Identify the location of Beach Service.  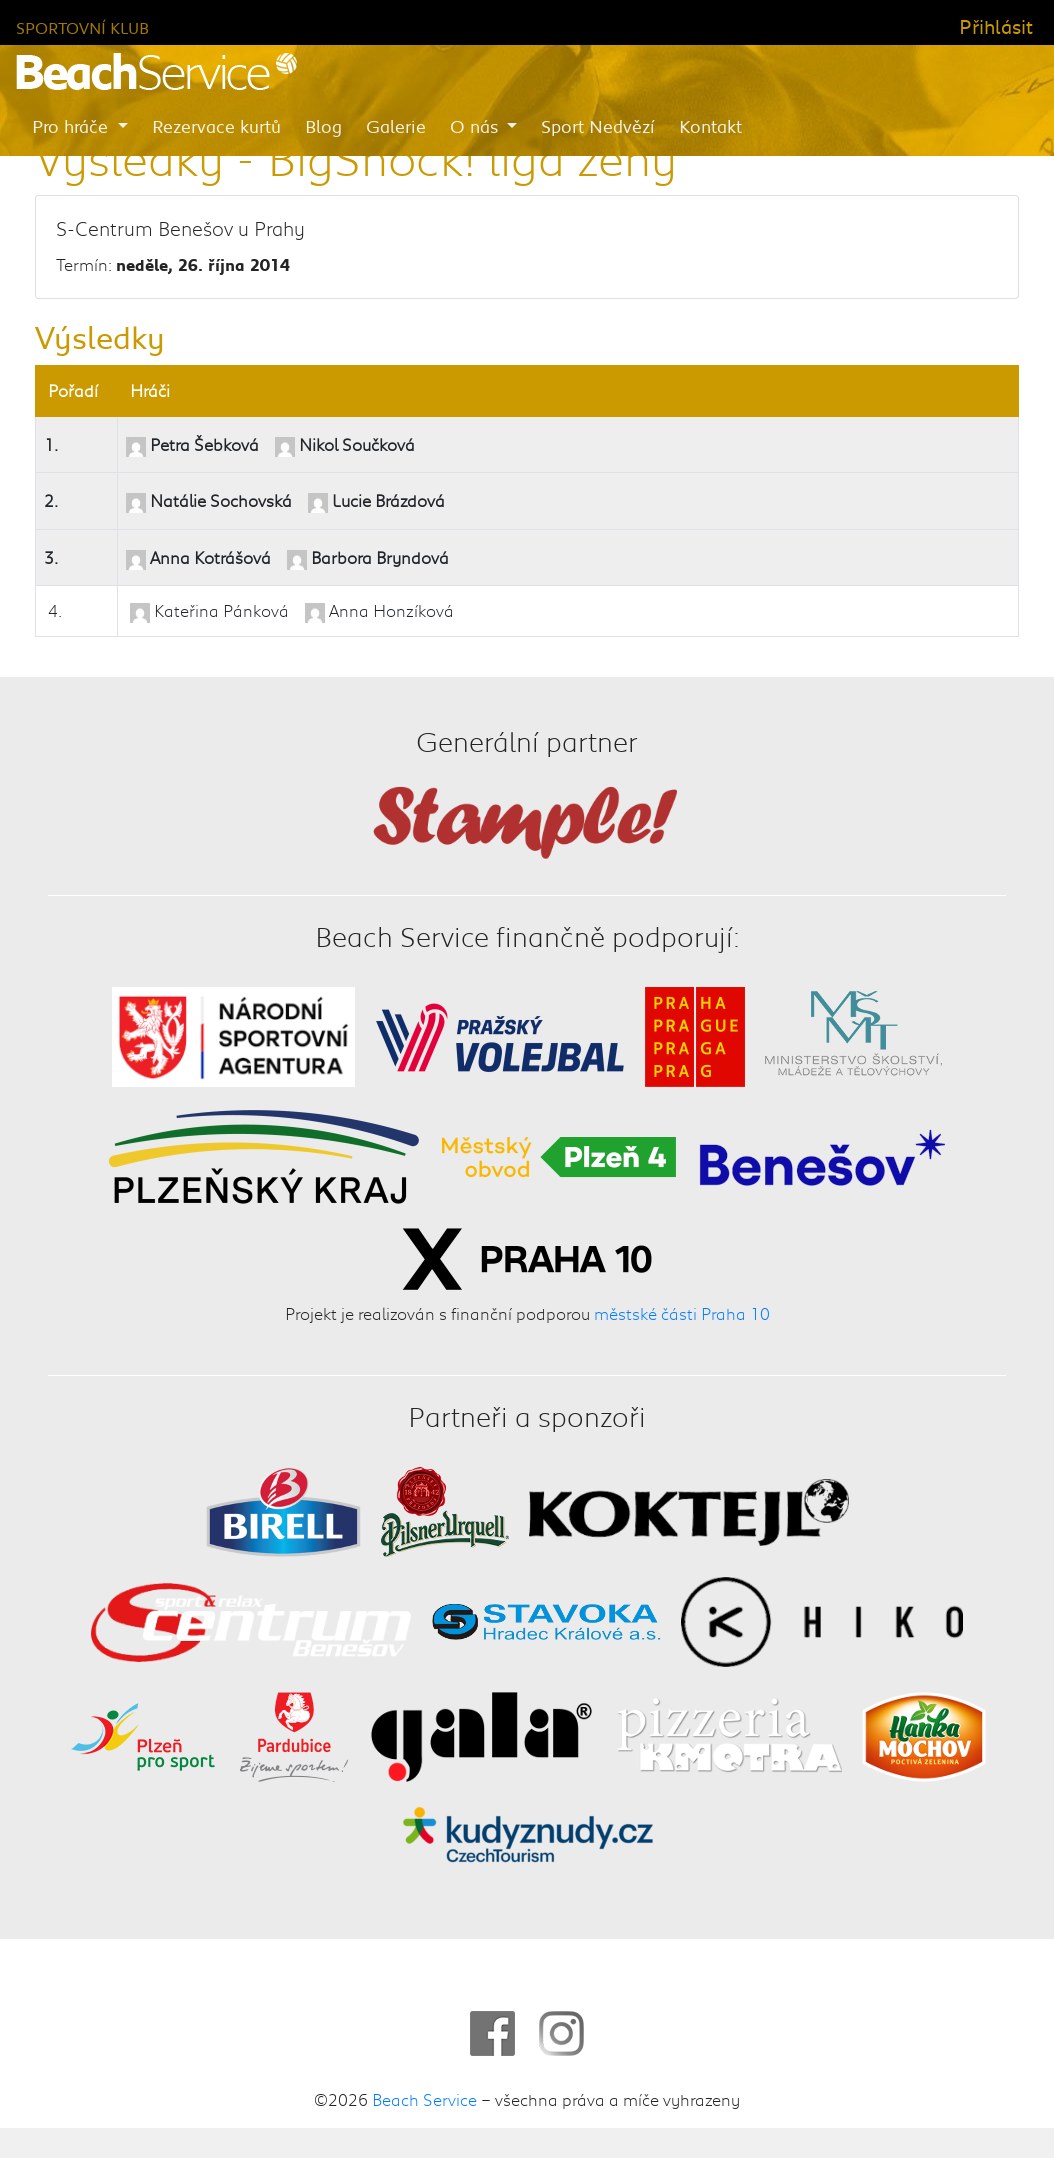
(424, 2099).